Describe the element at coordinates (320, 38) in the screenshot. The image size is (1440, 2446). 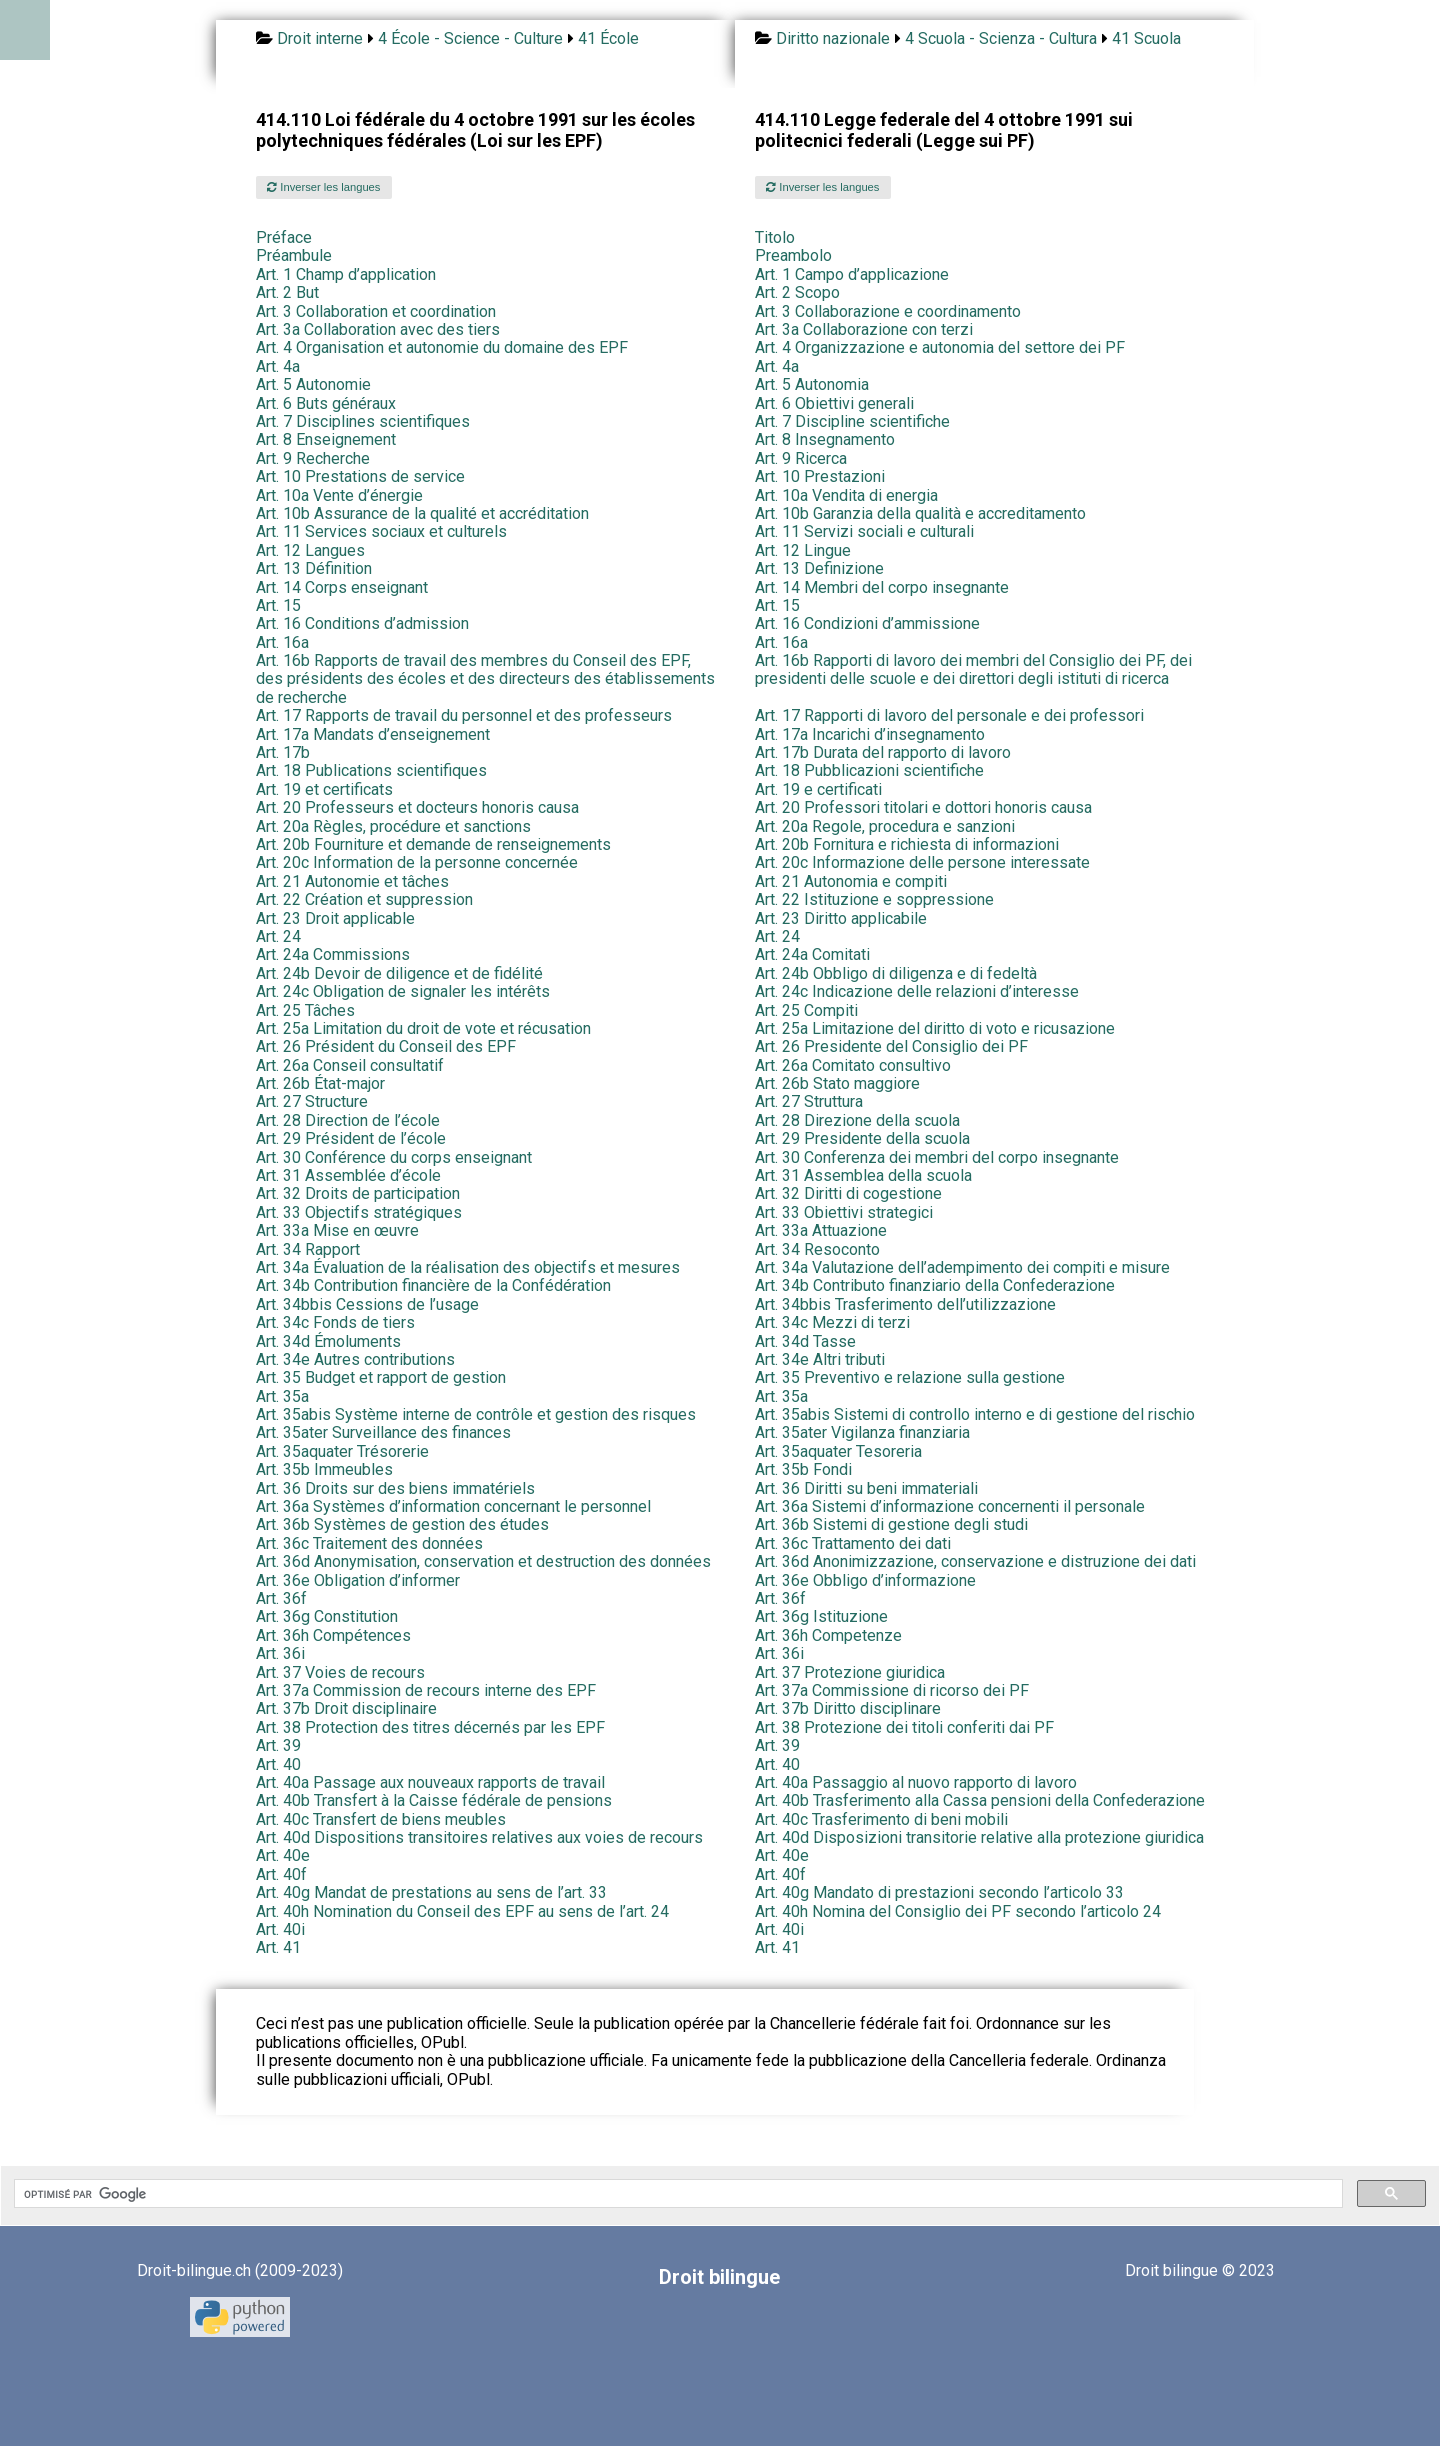
I see `Droit interne` at that location.